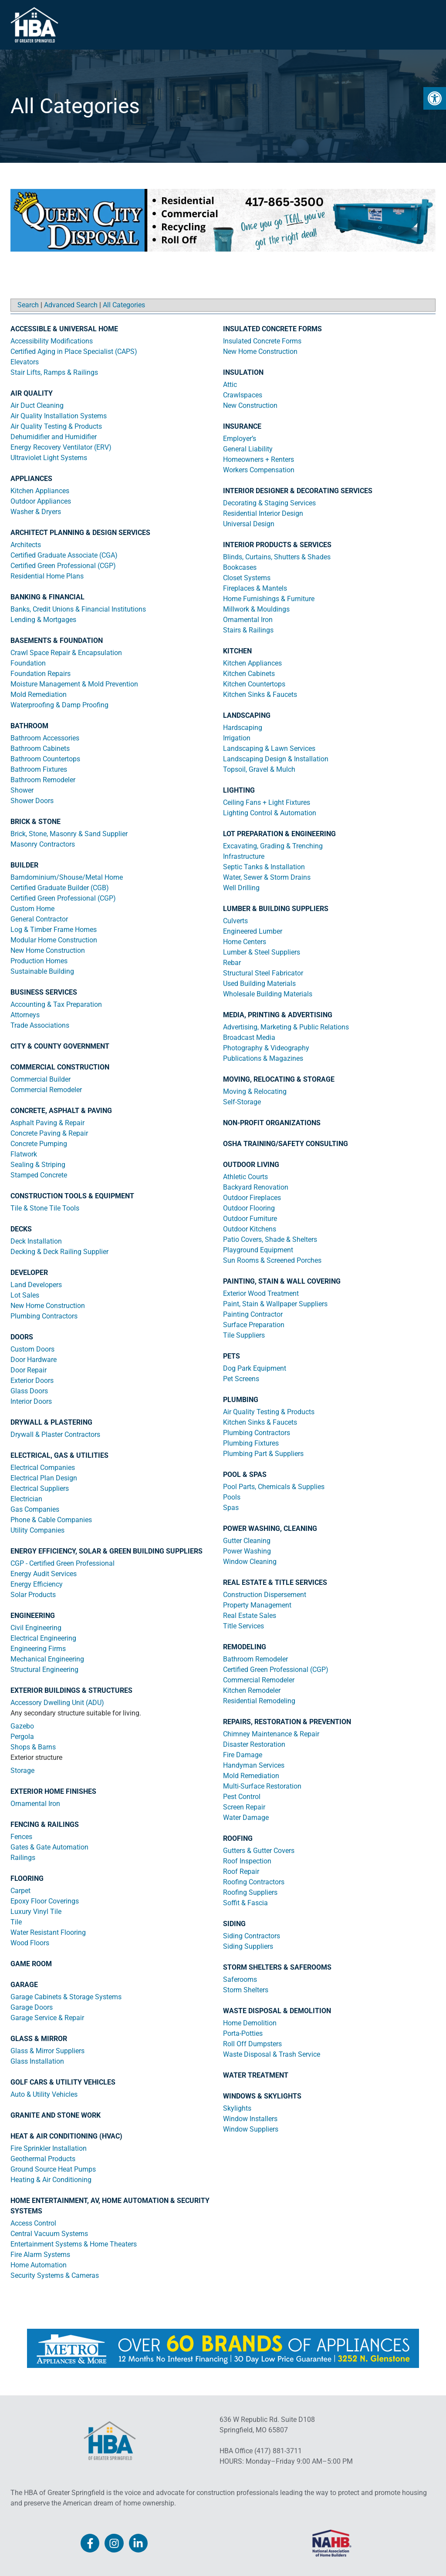 This screenshot has width=446, height=2576. Describe the element at coordinates (124, 305) in the screenshot. I see `All Categories [link]` at that location.